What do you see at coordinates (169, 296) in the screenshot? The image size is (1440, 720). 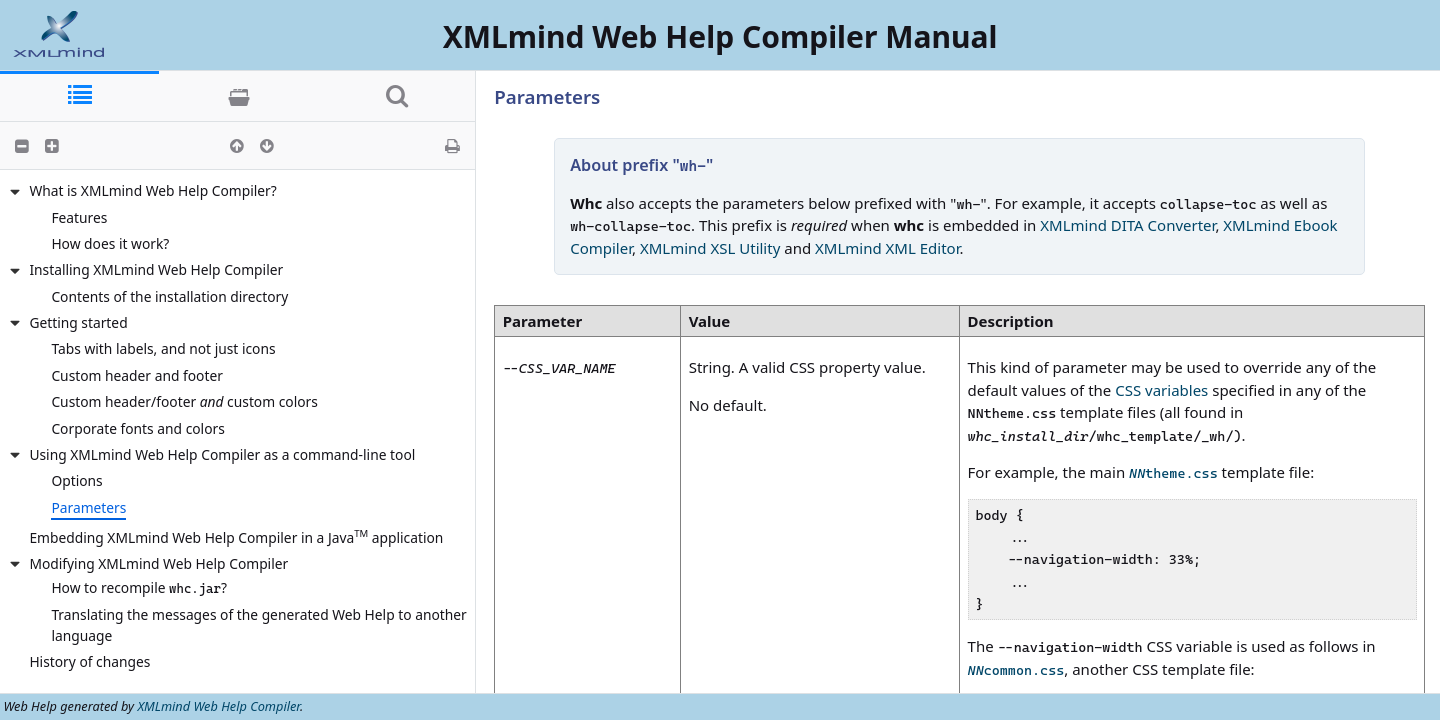 I see `Contents of the installation directory` at bounding box center [169, 296].